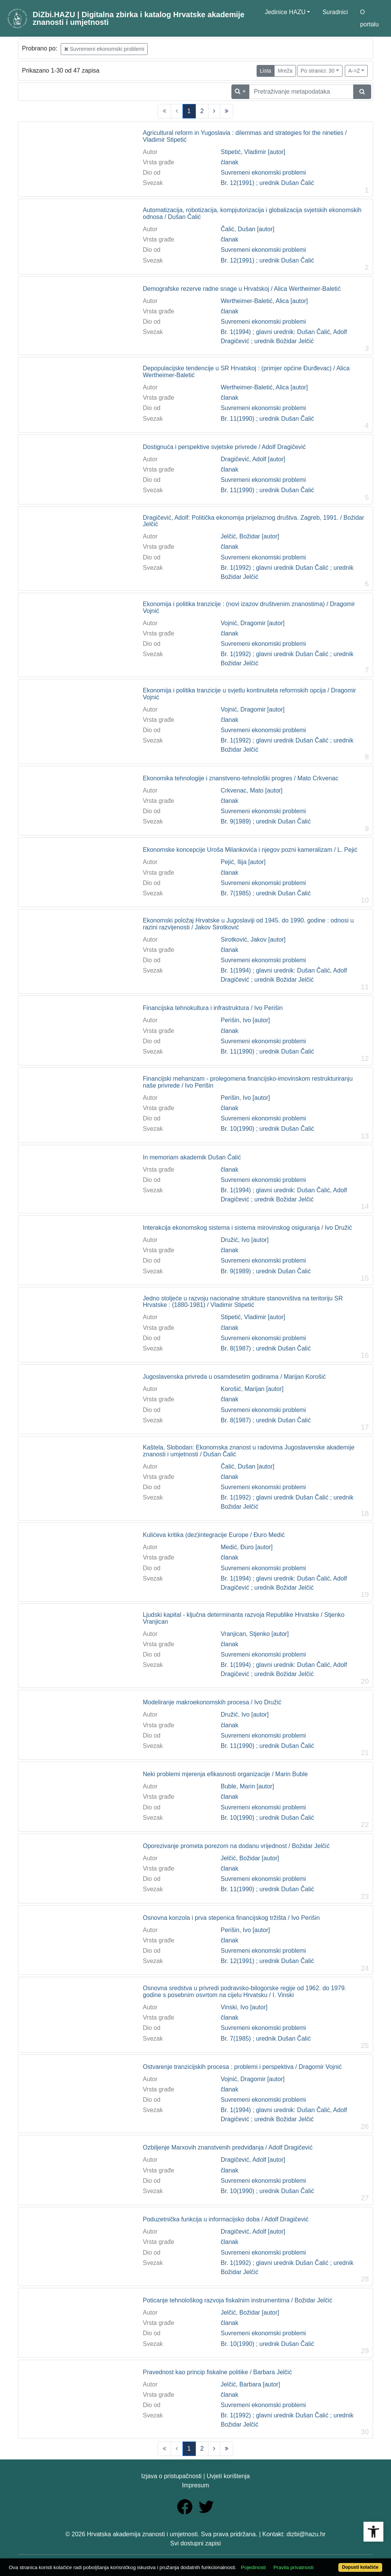 The image size is (391, 2576). I want to click on Automatizacija, robotizacija, kompjutorizacija i globalizacija svjetskih ekonomskih odnosa / Dušan Čalić, so click(252, 213).